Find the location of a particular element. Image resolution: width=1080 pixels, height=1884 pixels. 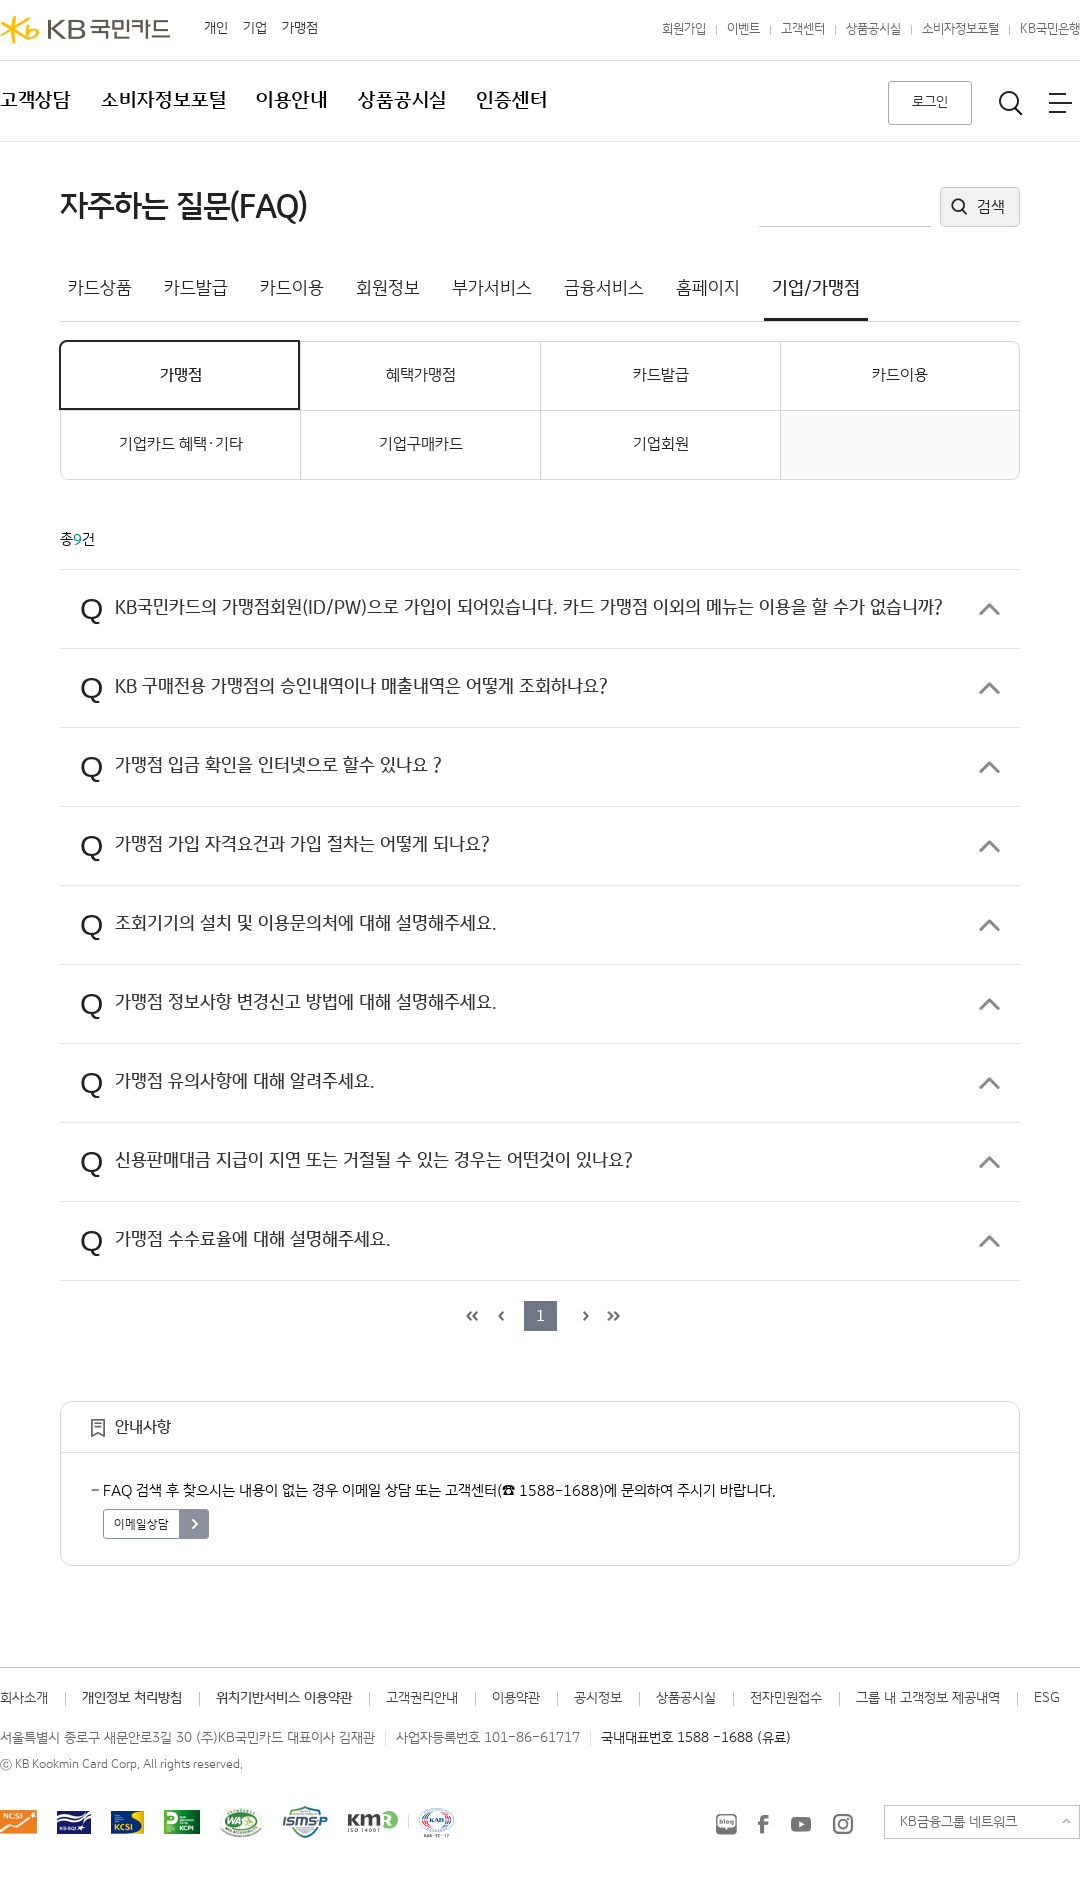

ESG is located at coordinates (1047, 1698).